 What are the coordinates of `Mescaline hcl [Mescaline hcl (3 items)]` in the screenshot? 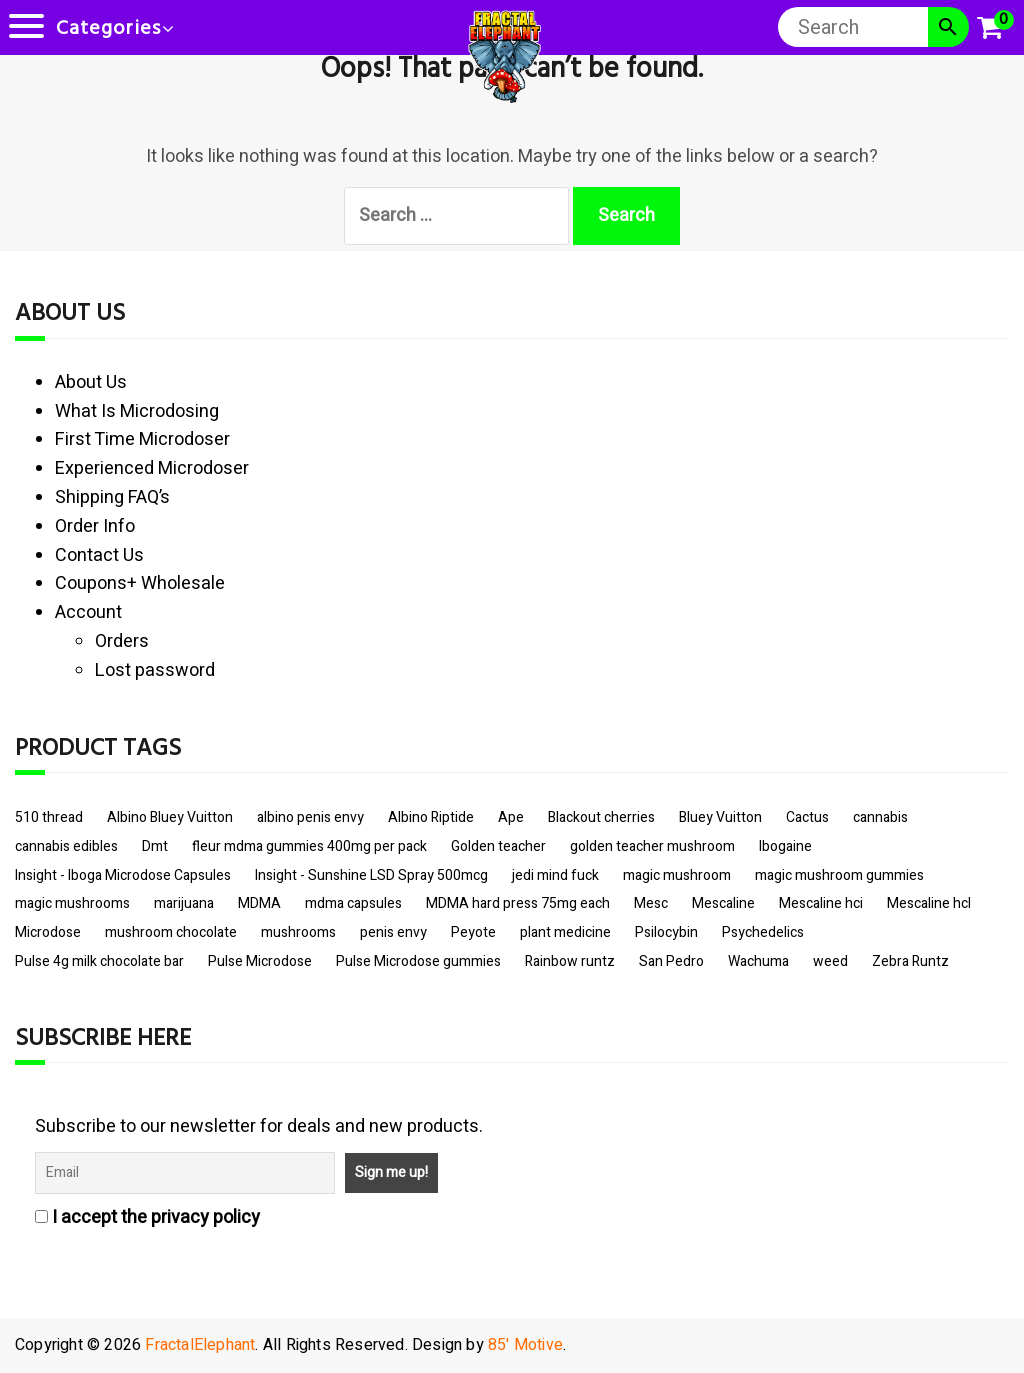 It's located at (929, 903).